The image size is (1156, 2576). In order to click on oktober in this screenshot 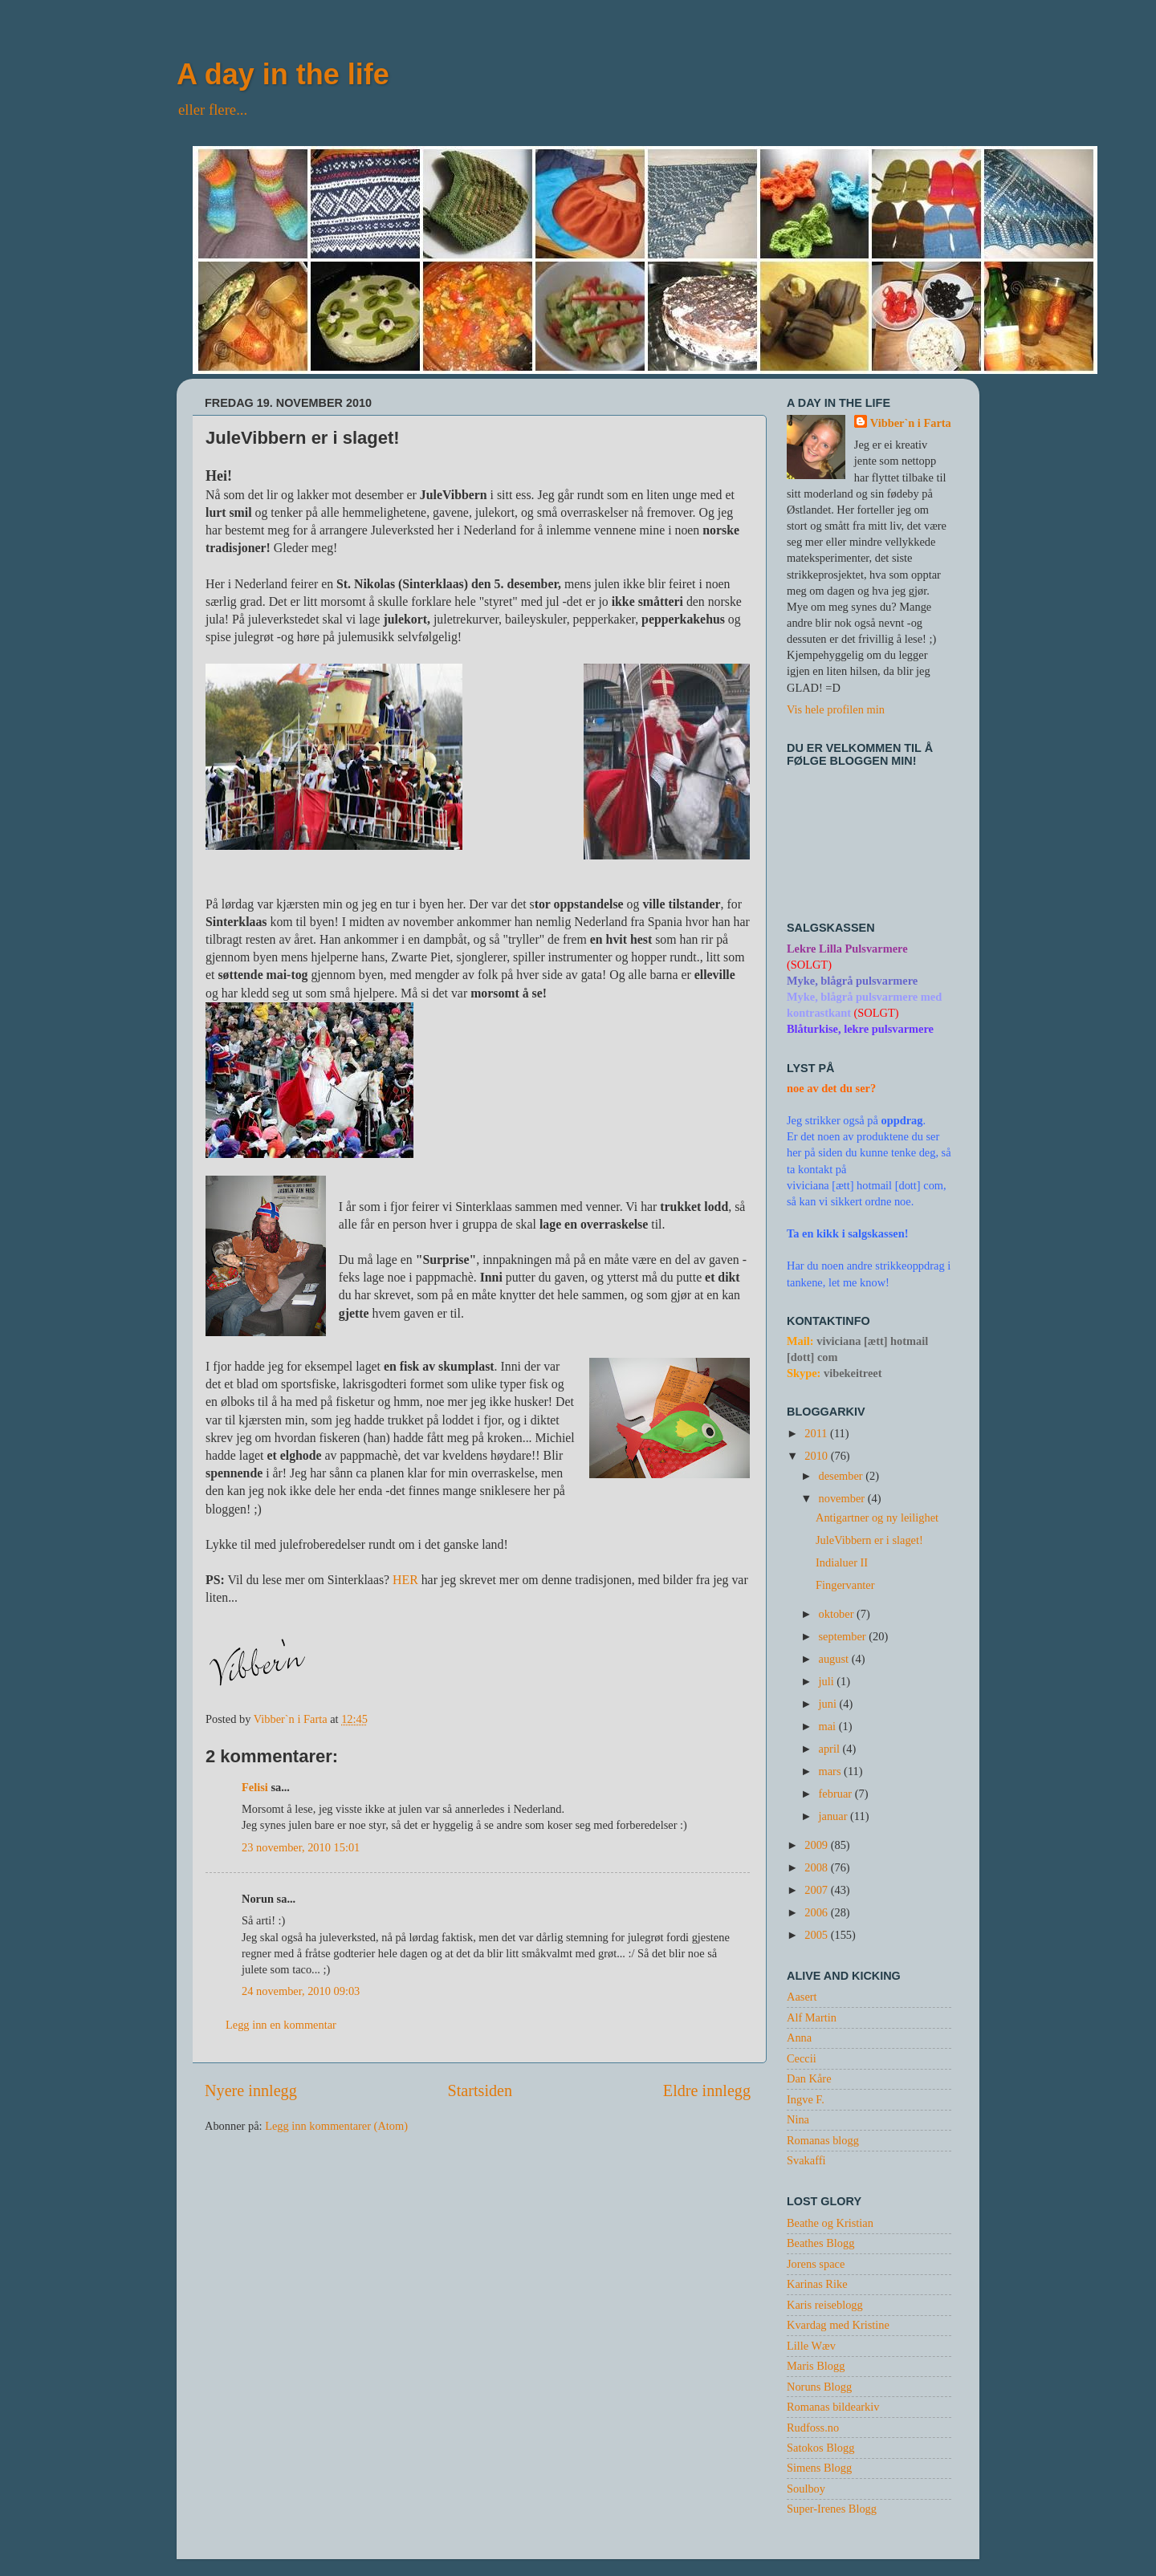, I will do `click(838, 1613)`.